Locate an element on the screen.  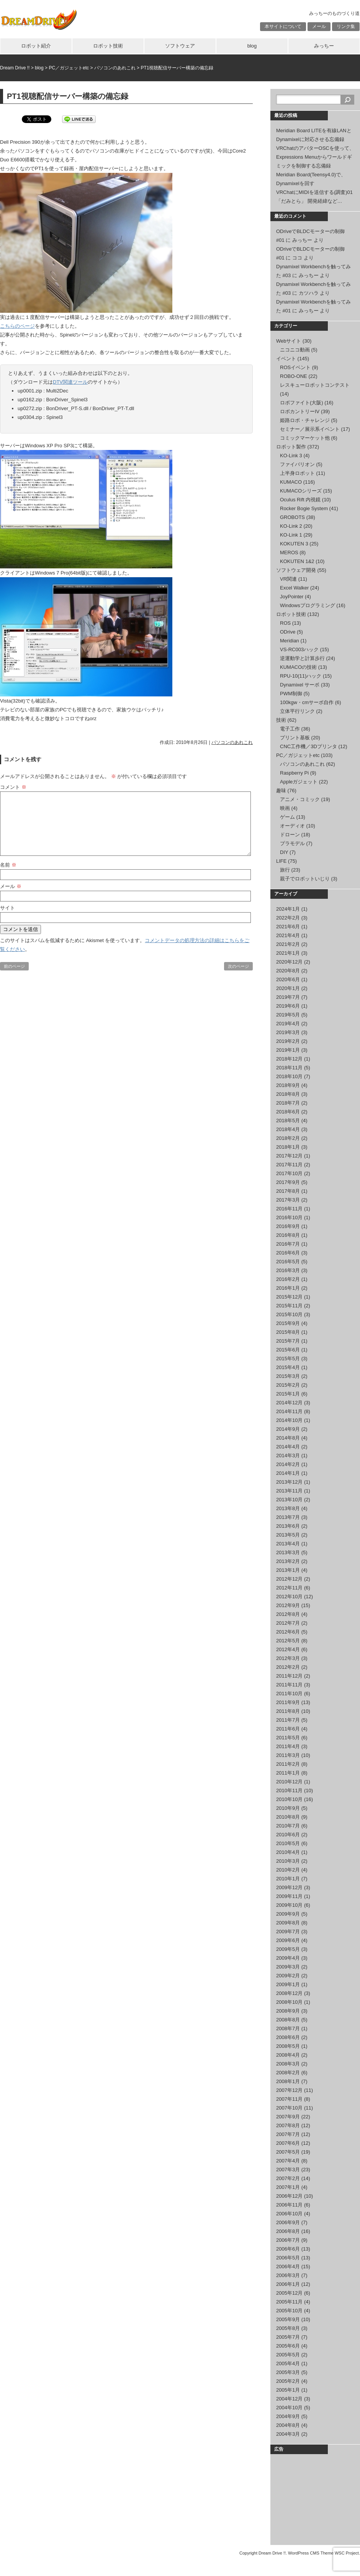
2011年8月 is located at coordinates (288, 1711).